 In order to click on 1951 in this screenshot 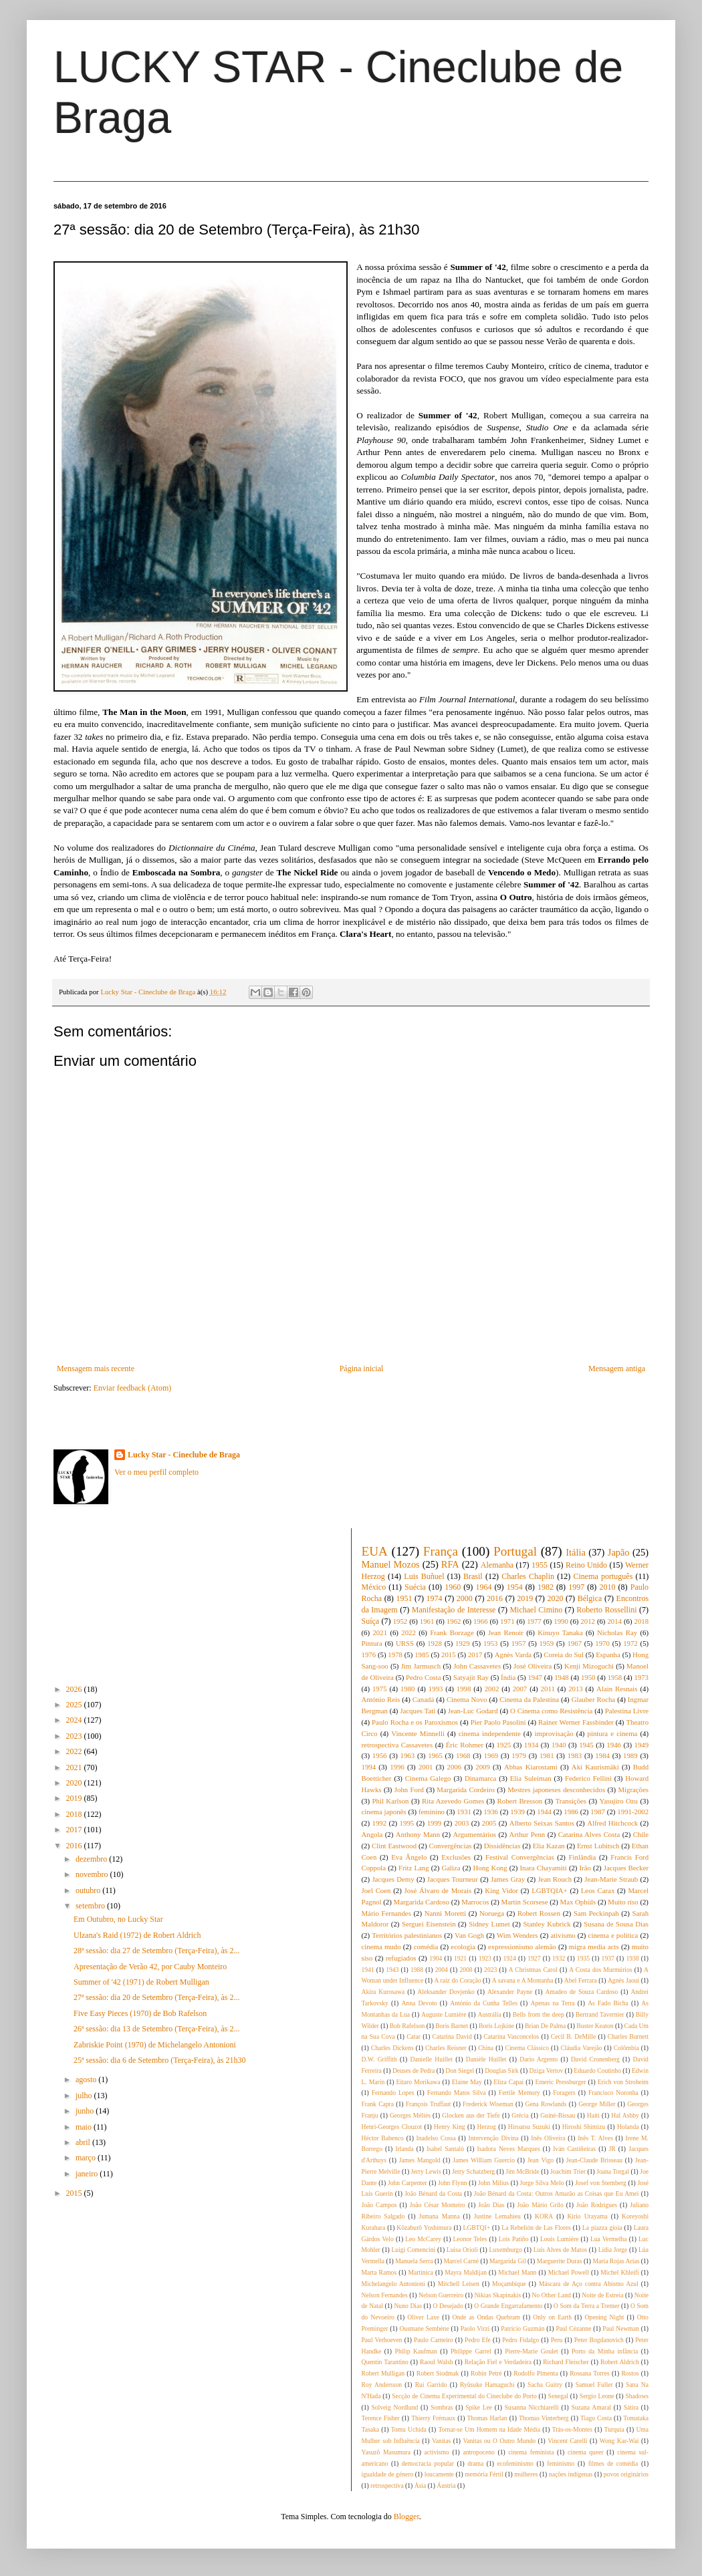, I will do `click(404, 1598)`.